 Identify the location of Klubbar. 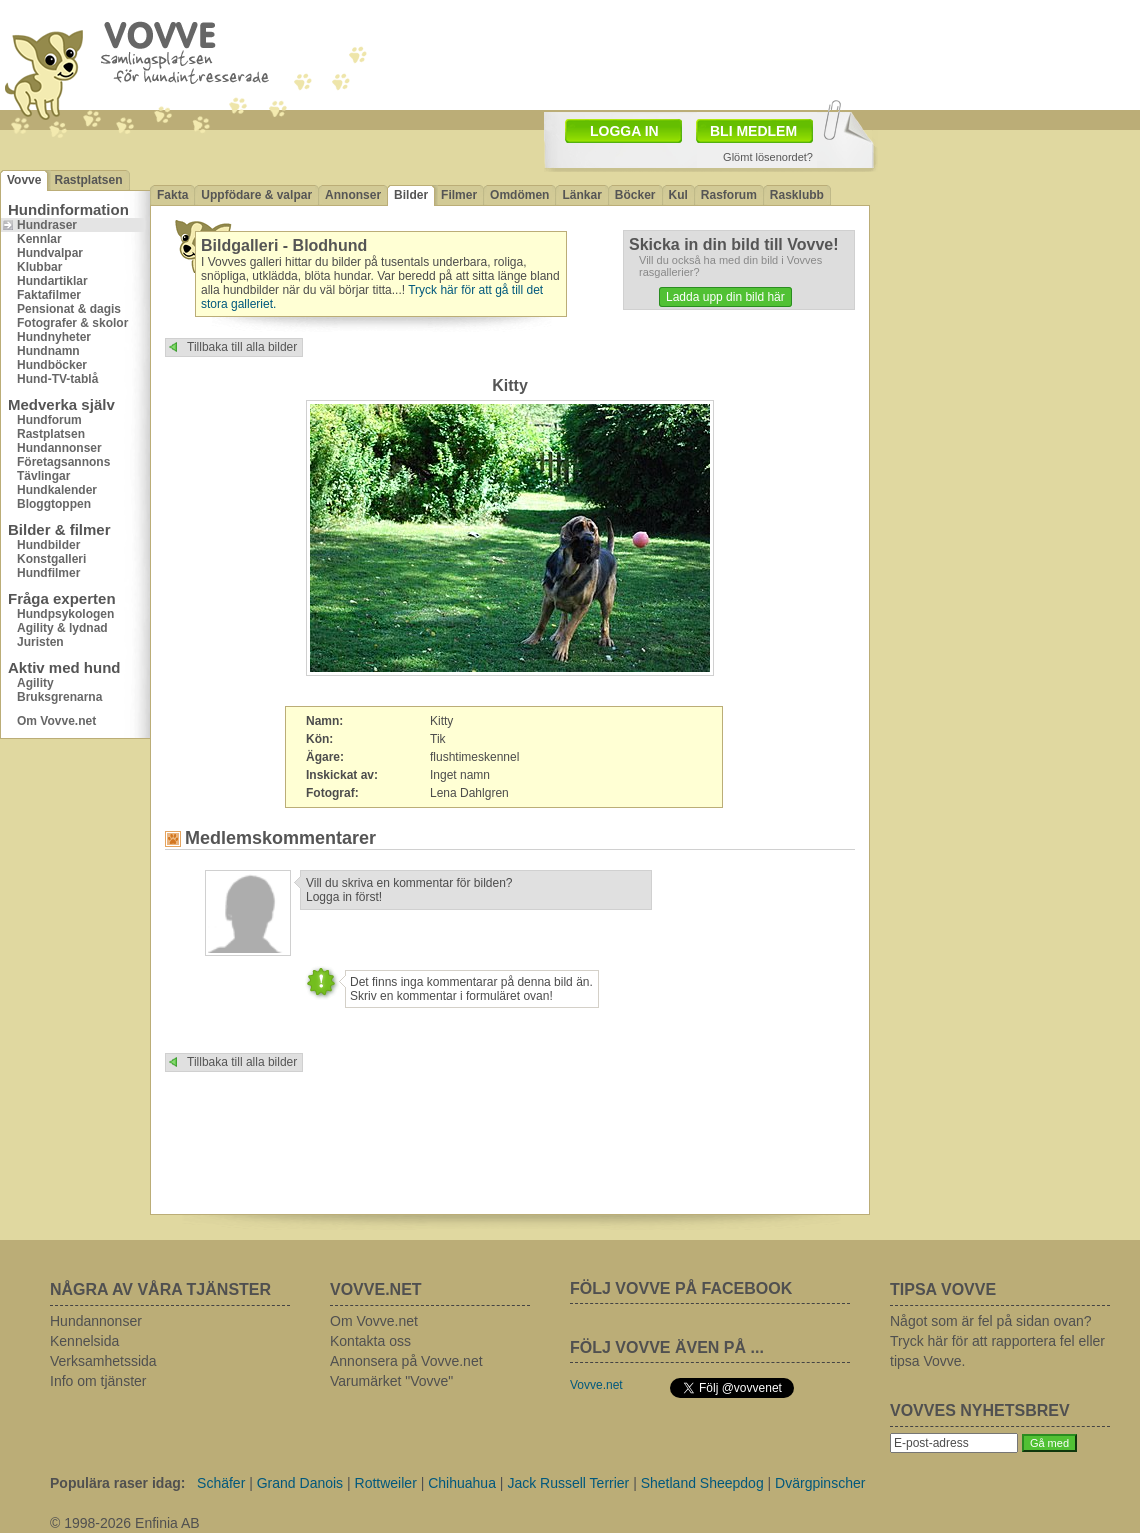
(39, 267).